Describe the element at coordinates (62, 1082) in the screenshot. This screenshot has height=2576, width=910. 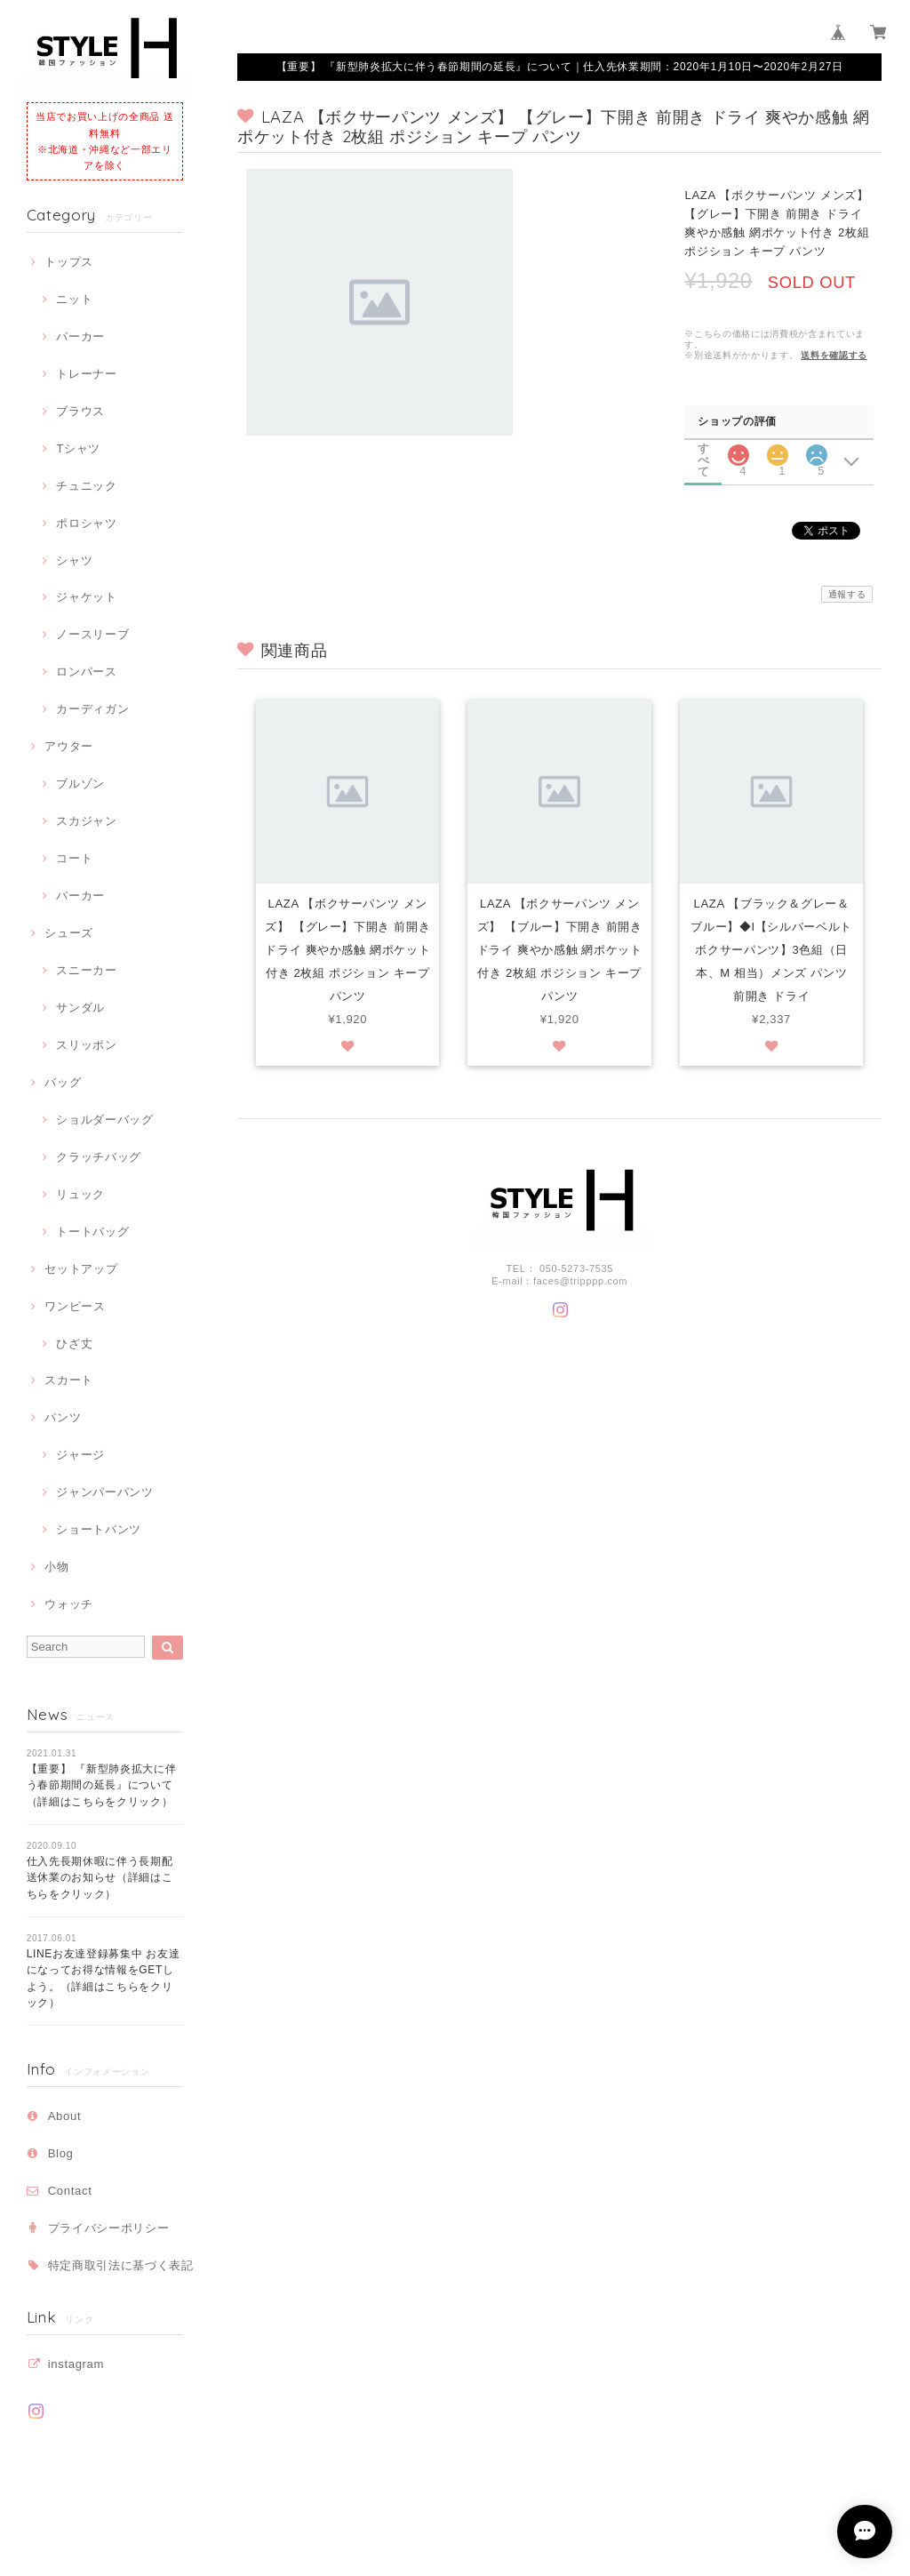
I see `バッグ` at that location.